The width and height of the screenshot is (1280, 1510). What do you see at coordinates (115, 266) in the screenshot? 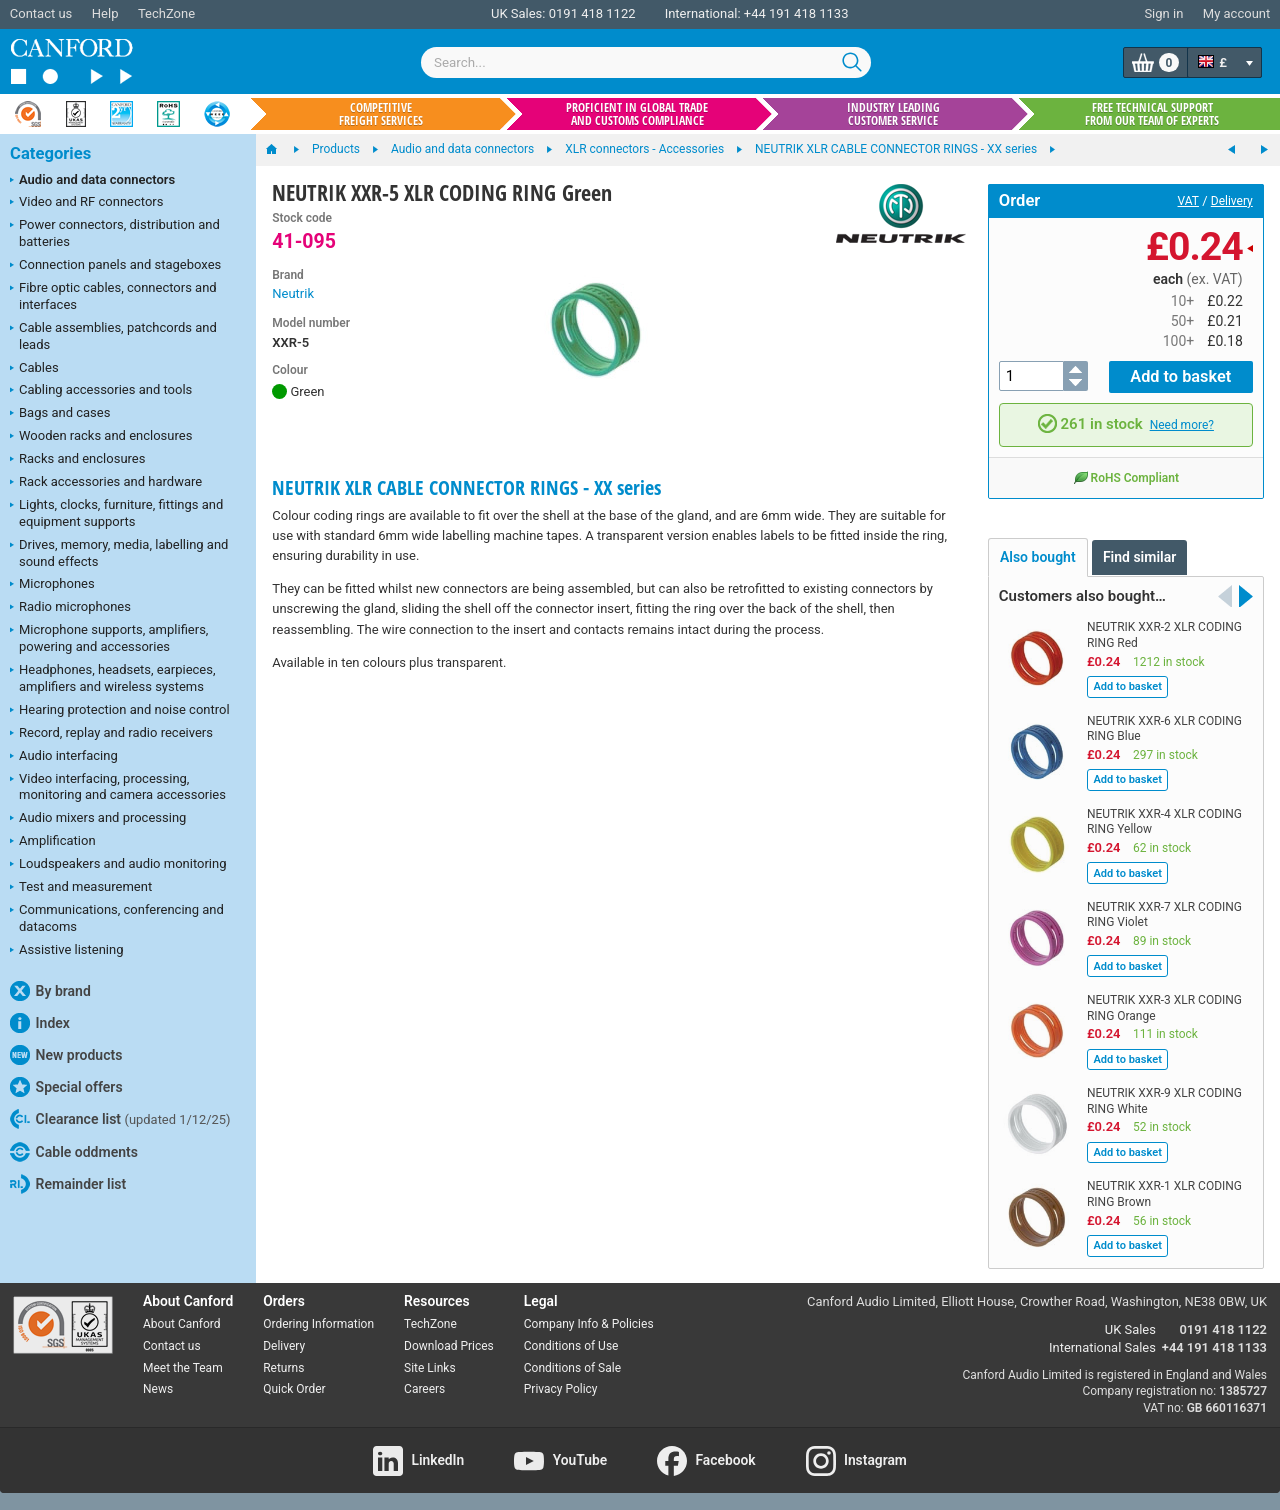
I see `Connection panels and stageboxes` at bounding box center [115, 266].